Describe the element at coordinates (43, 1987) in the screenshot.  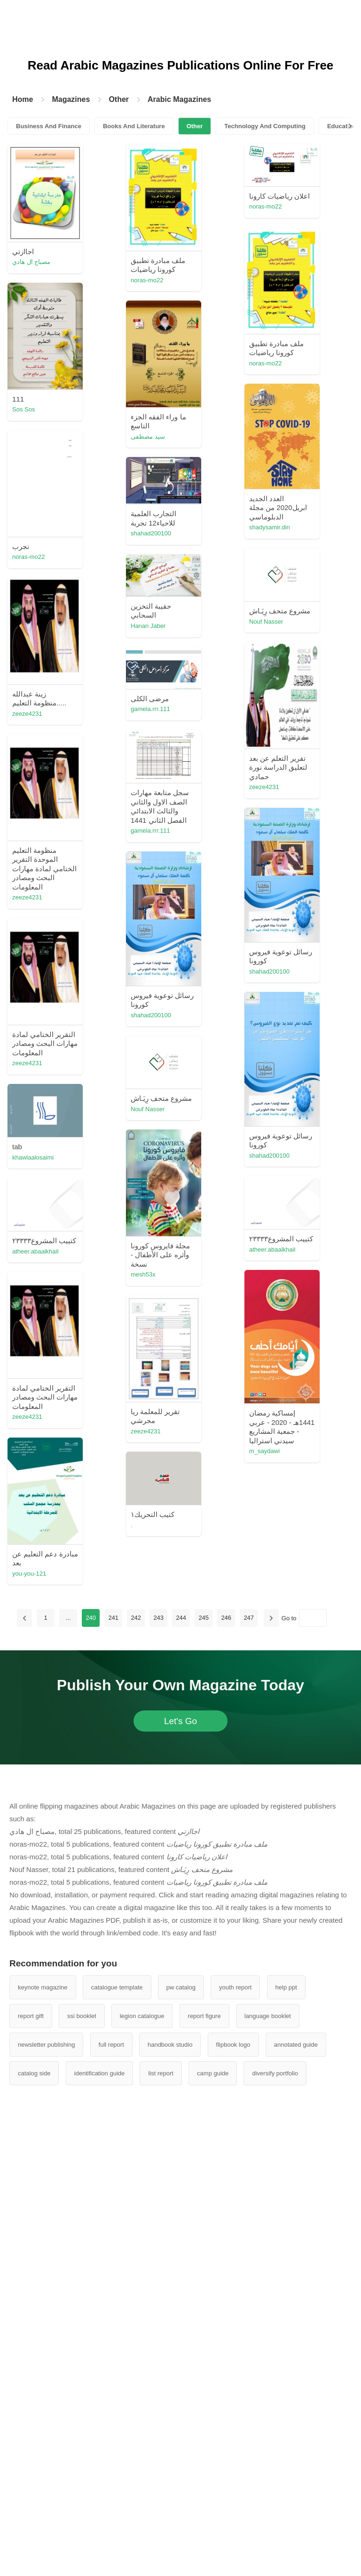
I see `keynote magazine` at that location.